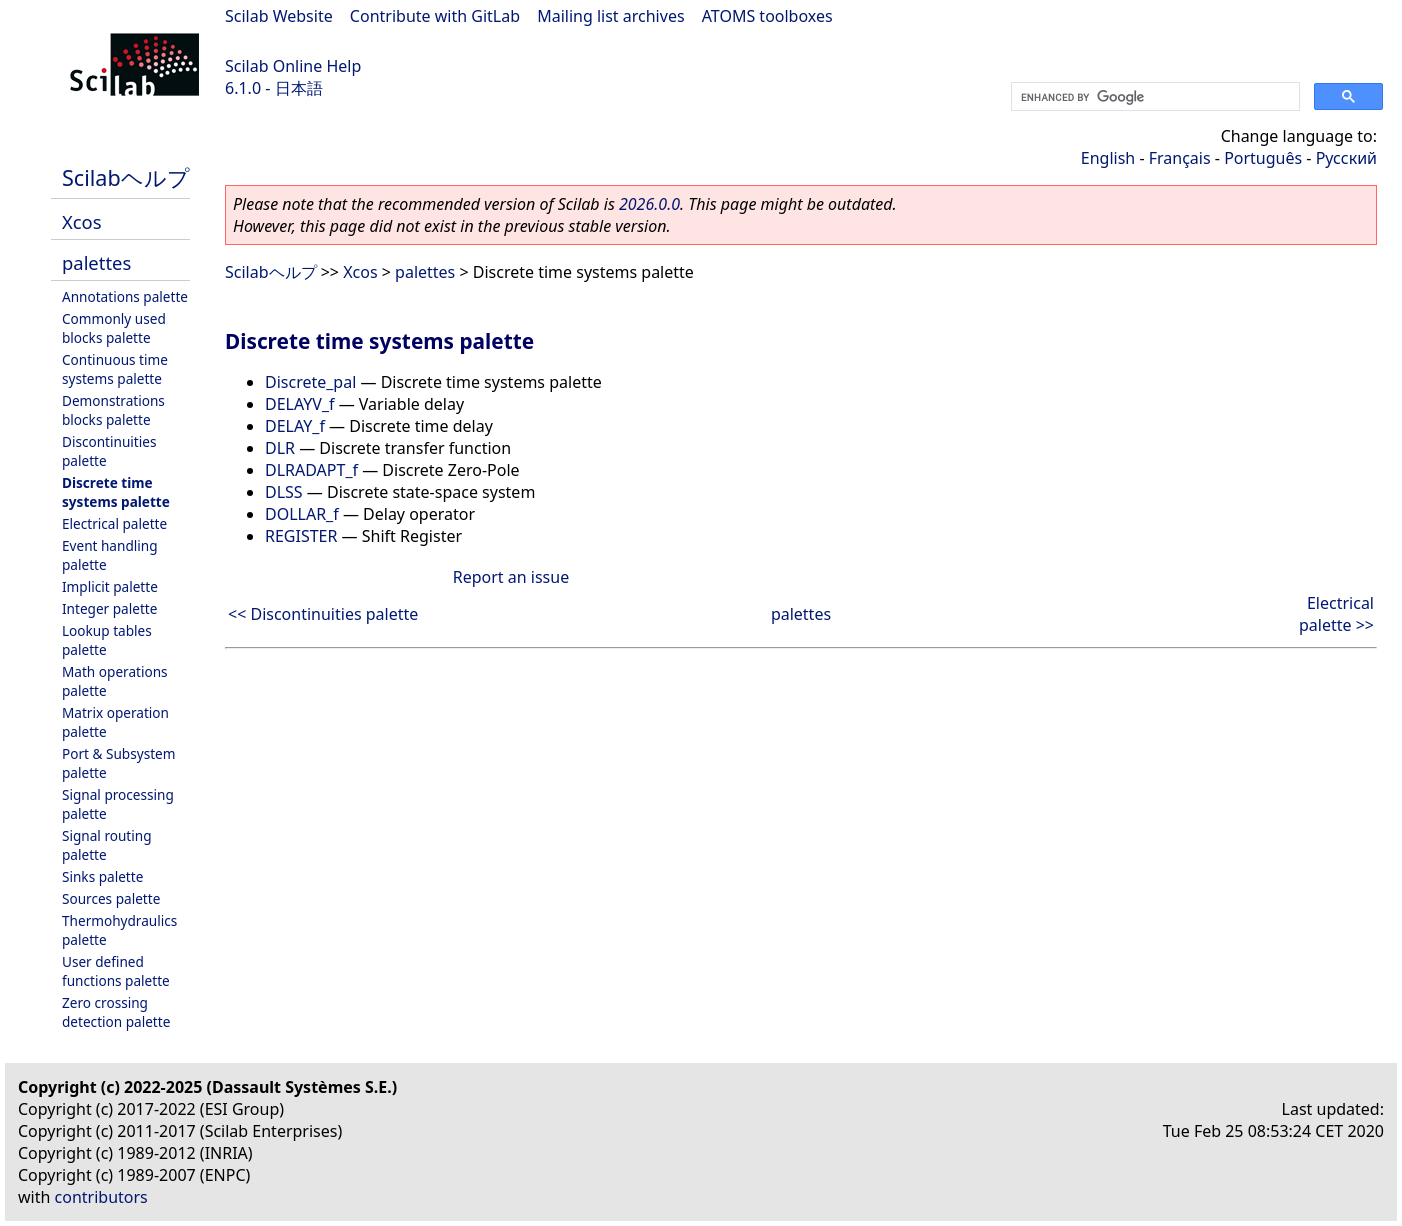 Image resolution: width=1402 pixels, height=1226 pixels. What do you see at coordinates (102, 876) in the screenshot?
I see `Sinks palette` at bounding box center [102, 876].